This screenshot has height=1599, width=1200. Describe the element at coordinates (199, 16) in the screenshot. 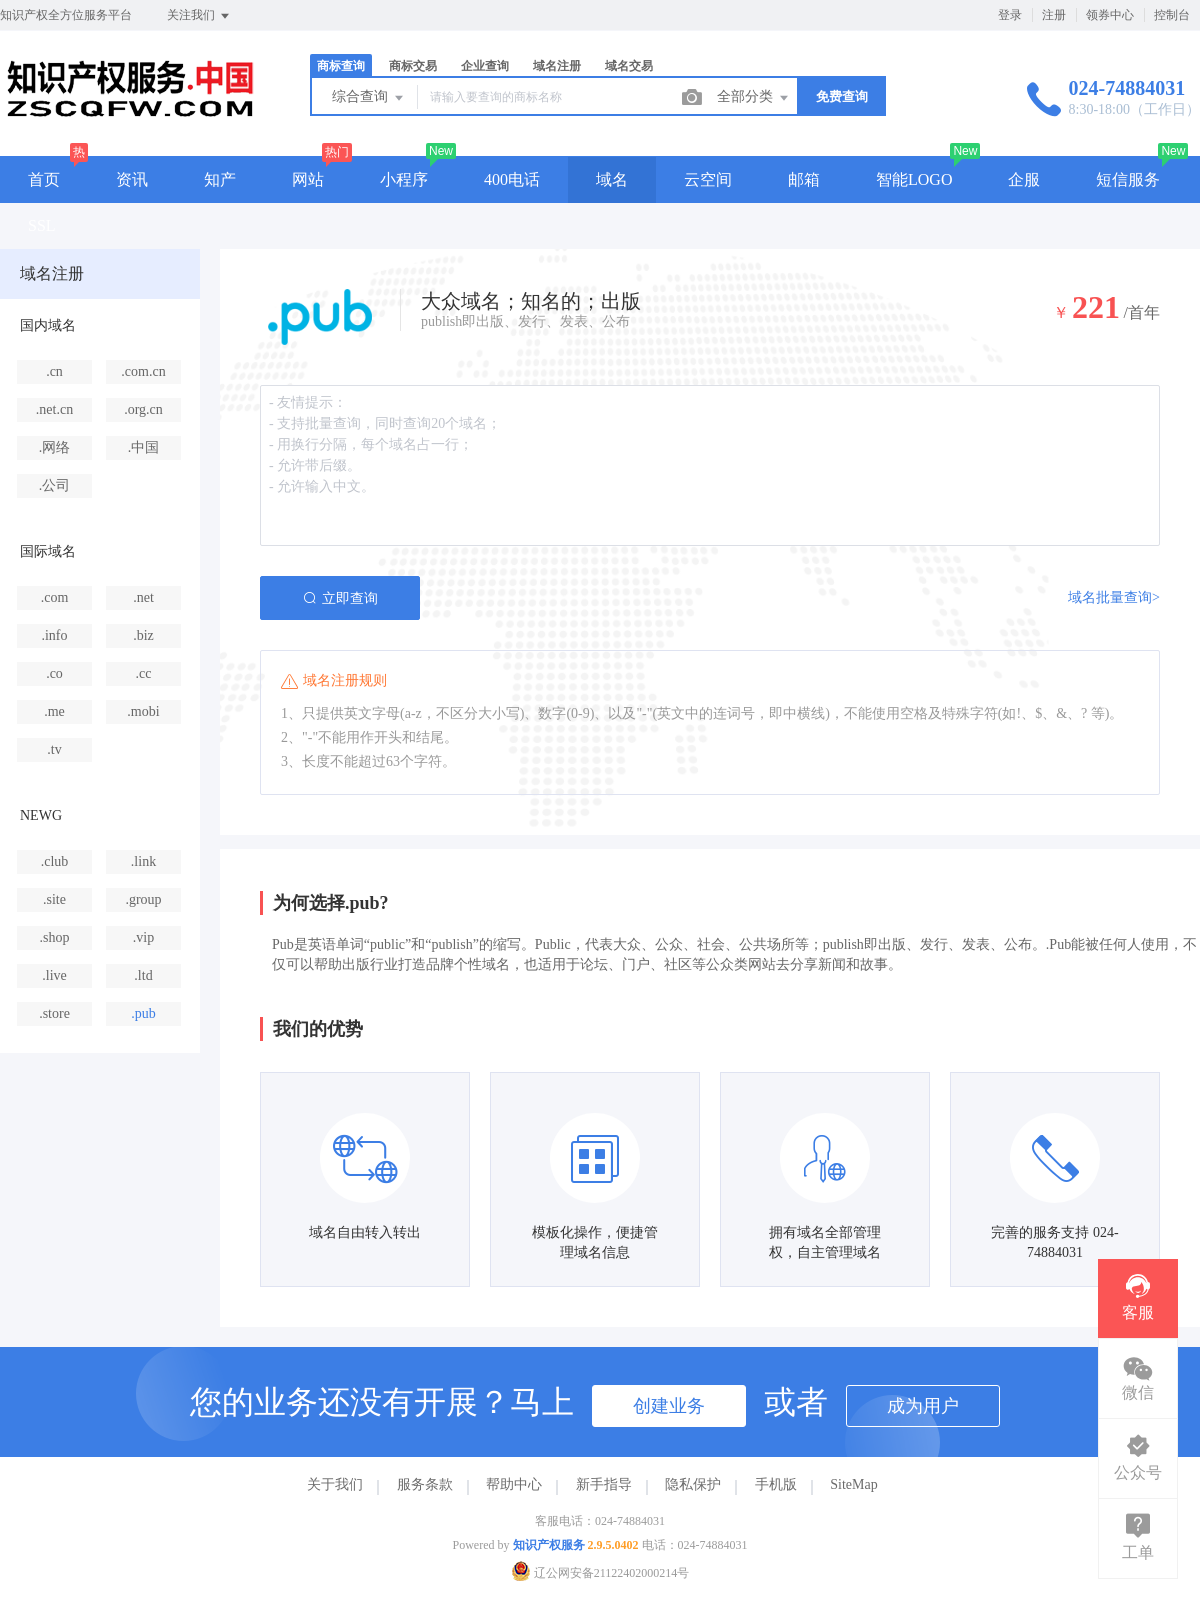

I see `关注我们` at that location.